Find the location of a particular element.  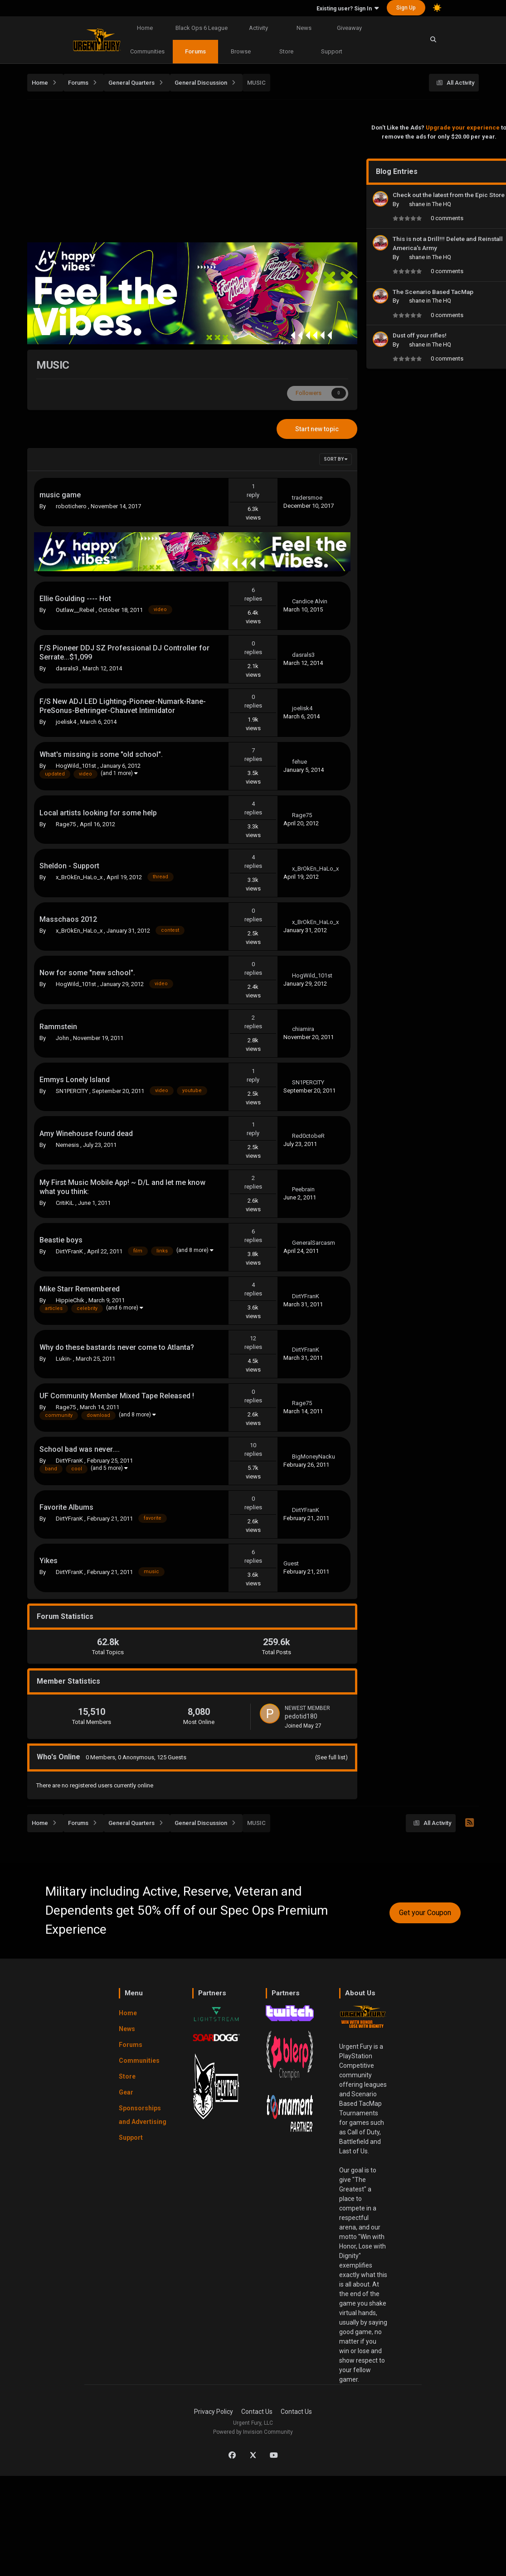

fehue is located at coordinates (299, 761).